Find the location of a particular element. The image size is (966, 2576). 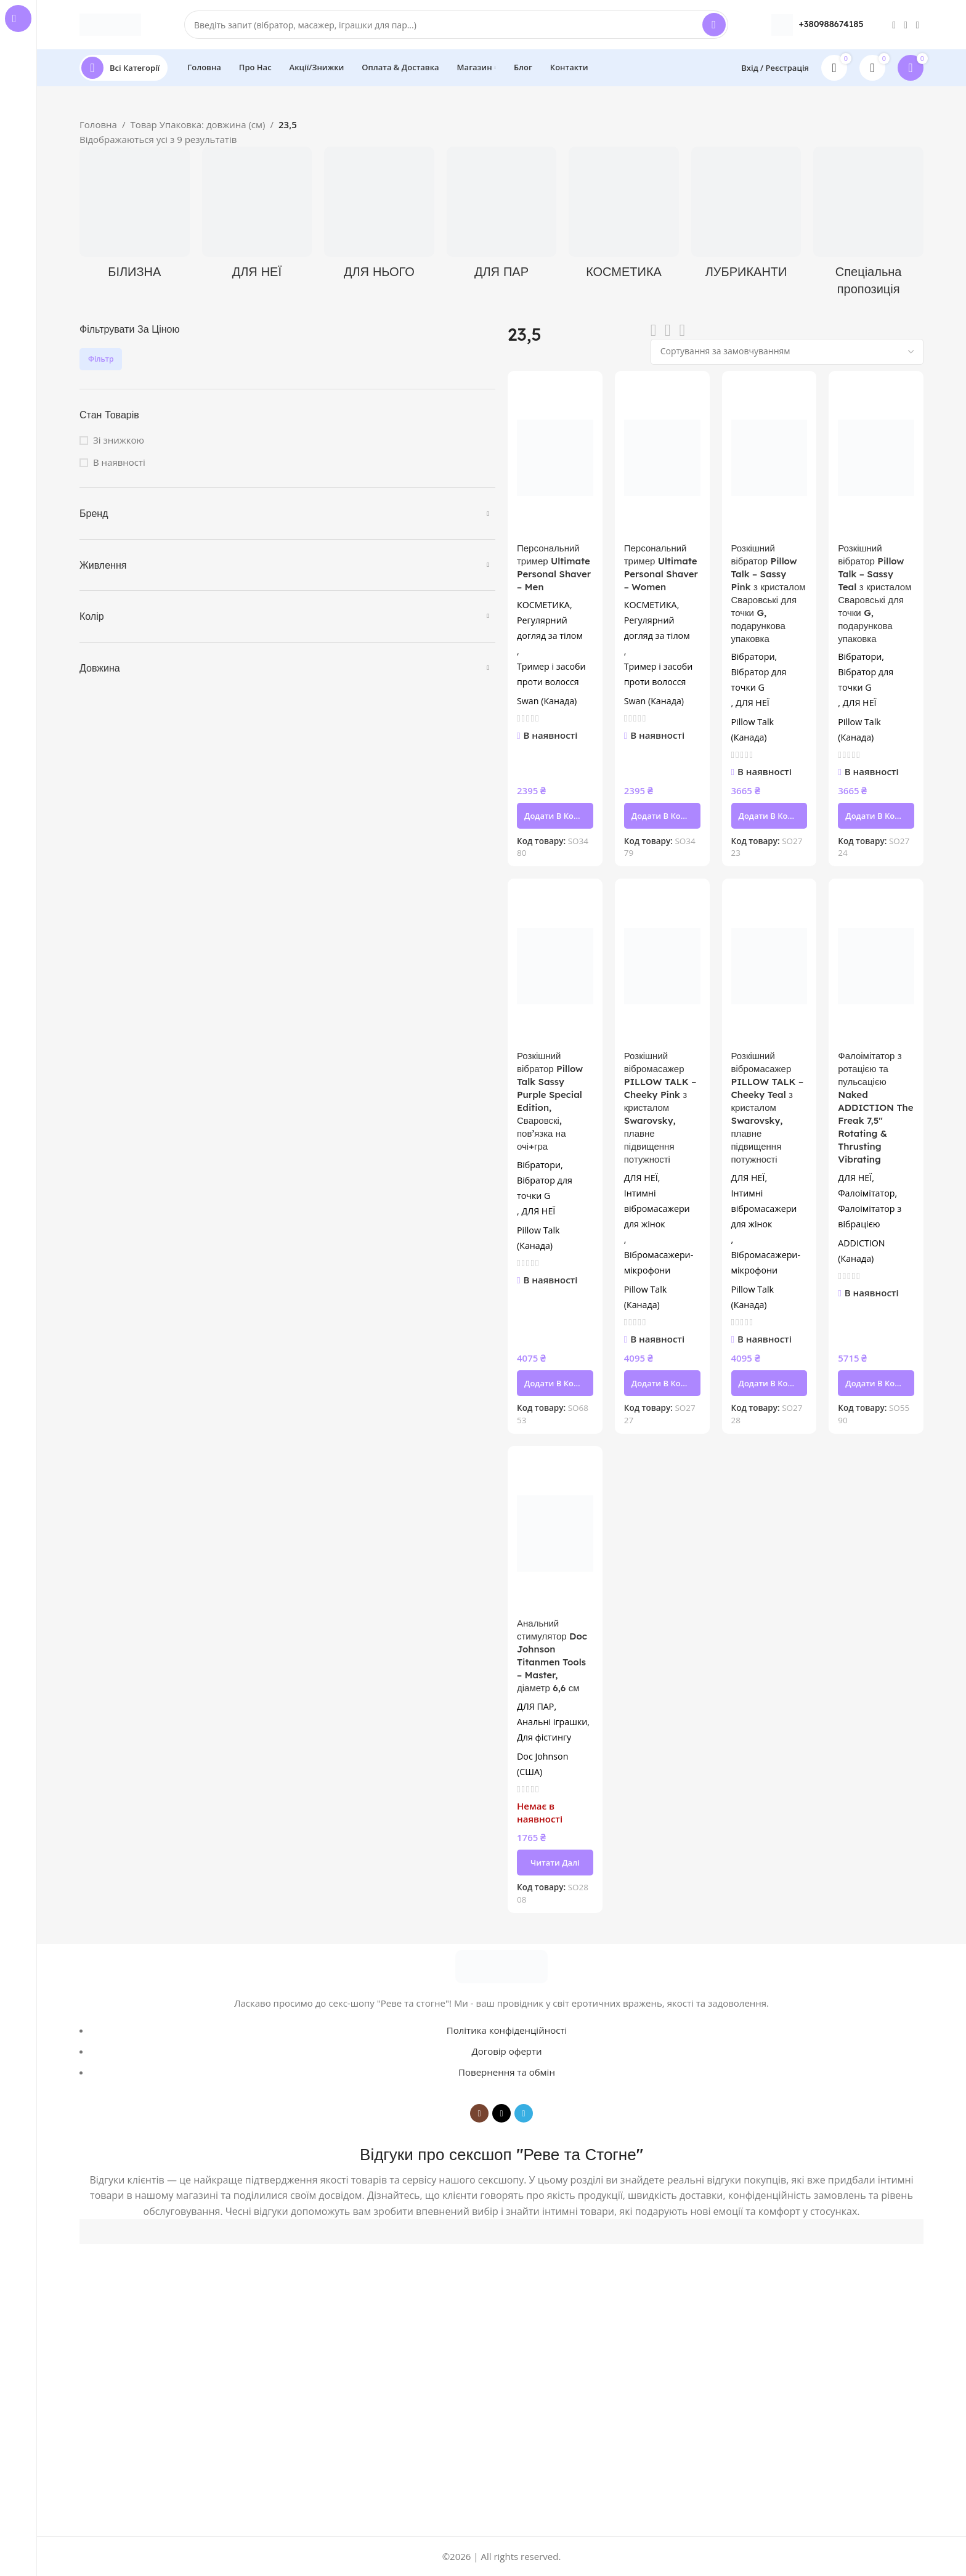

Розкішний вібромасажер PILLOW TALK – Cheeky Teal з кристалом Swarovsky, плавне підвищення потужності is located at coordinates (767, 1107).